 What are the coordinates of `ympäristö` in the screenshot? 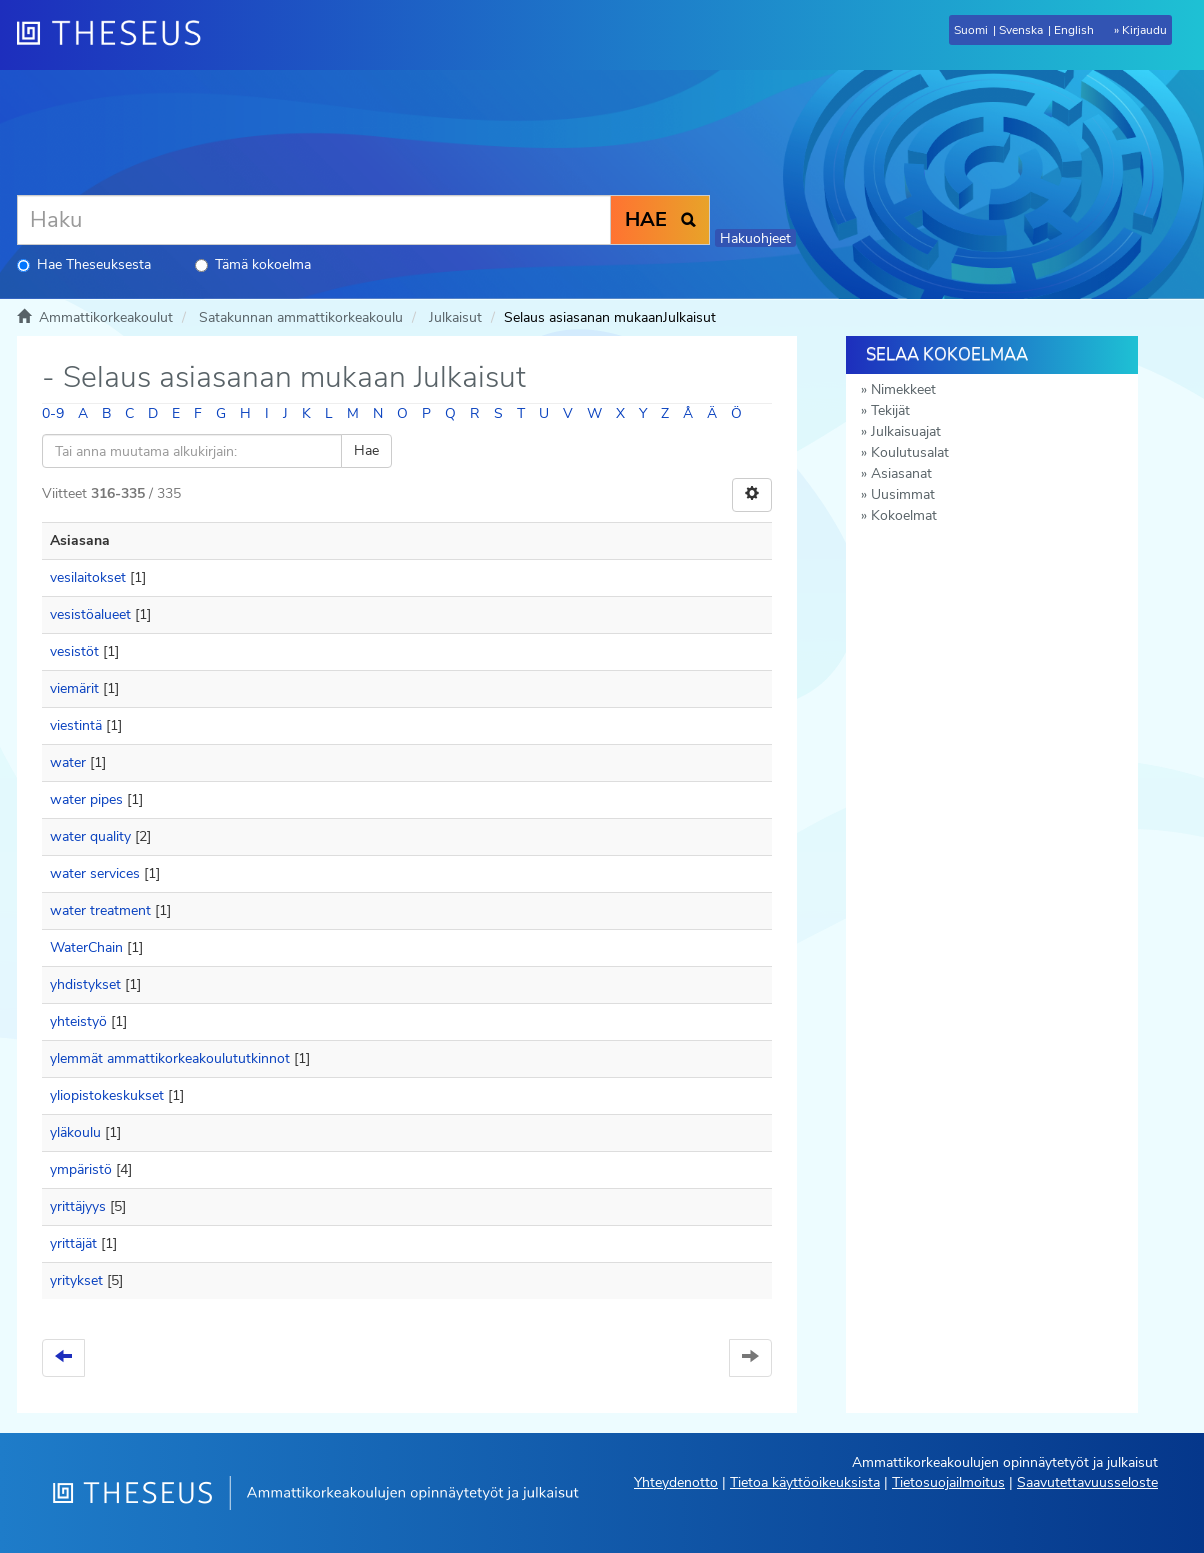 It's located at (81, 1169).